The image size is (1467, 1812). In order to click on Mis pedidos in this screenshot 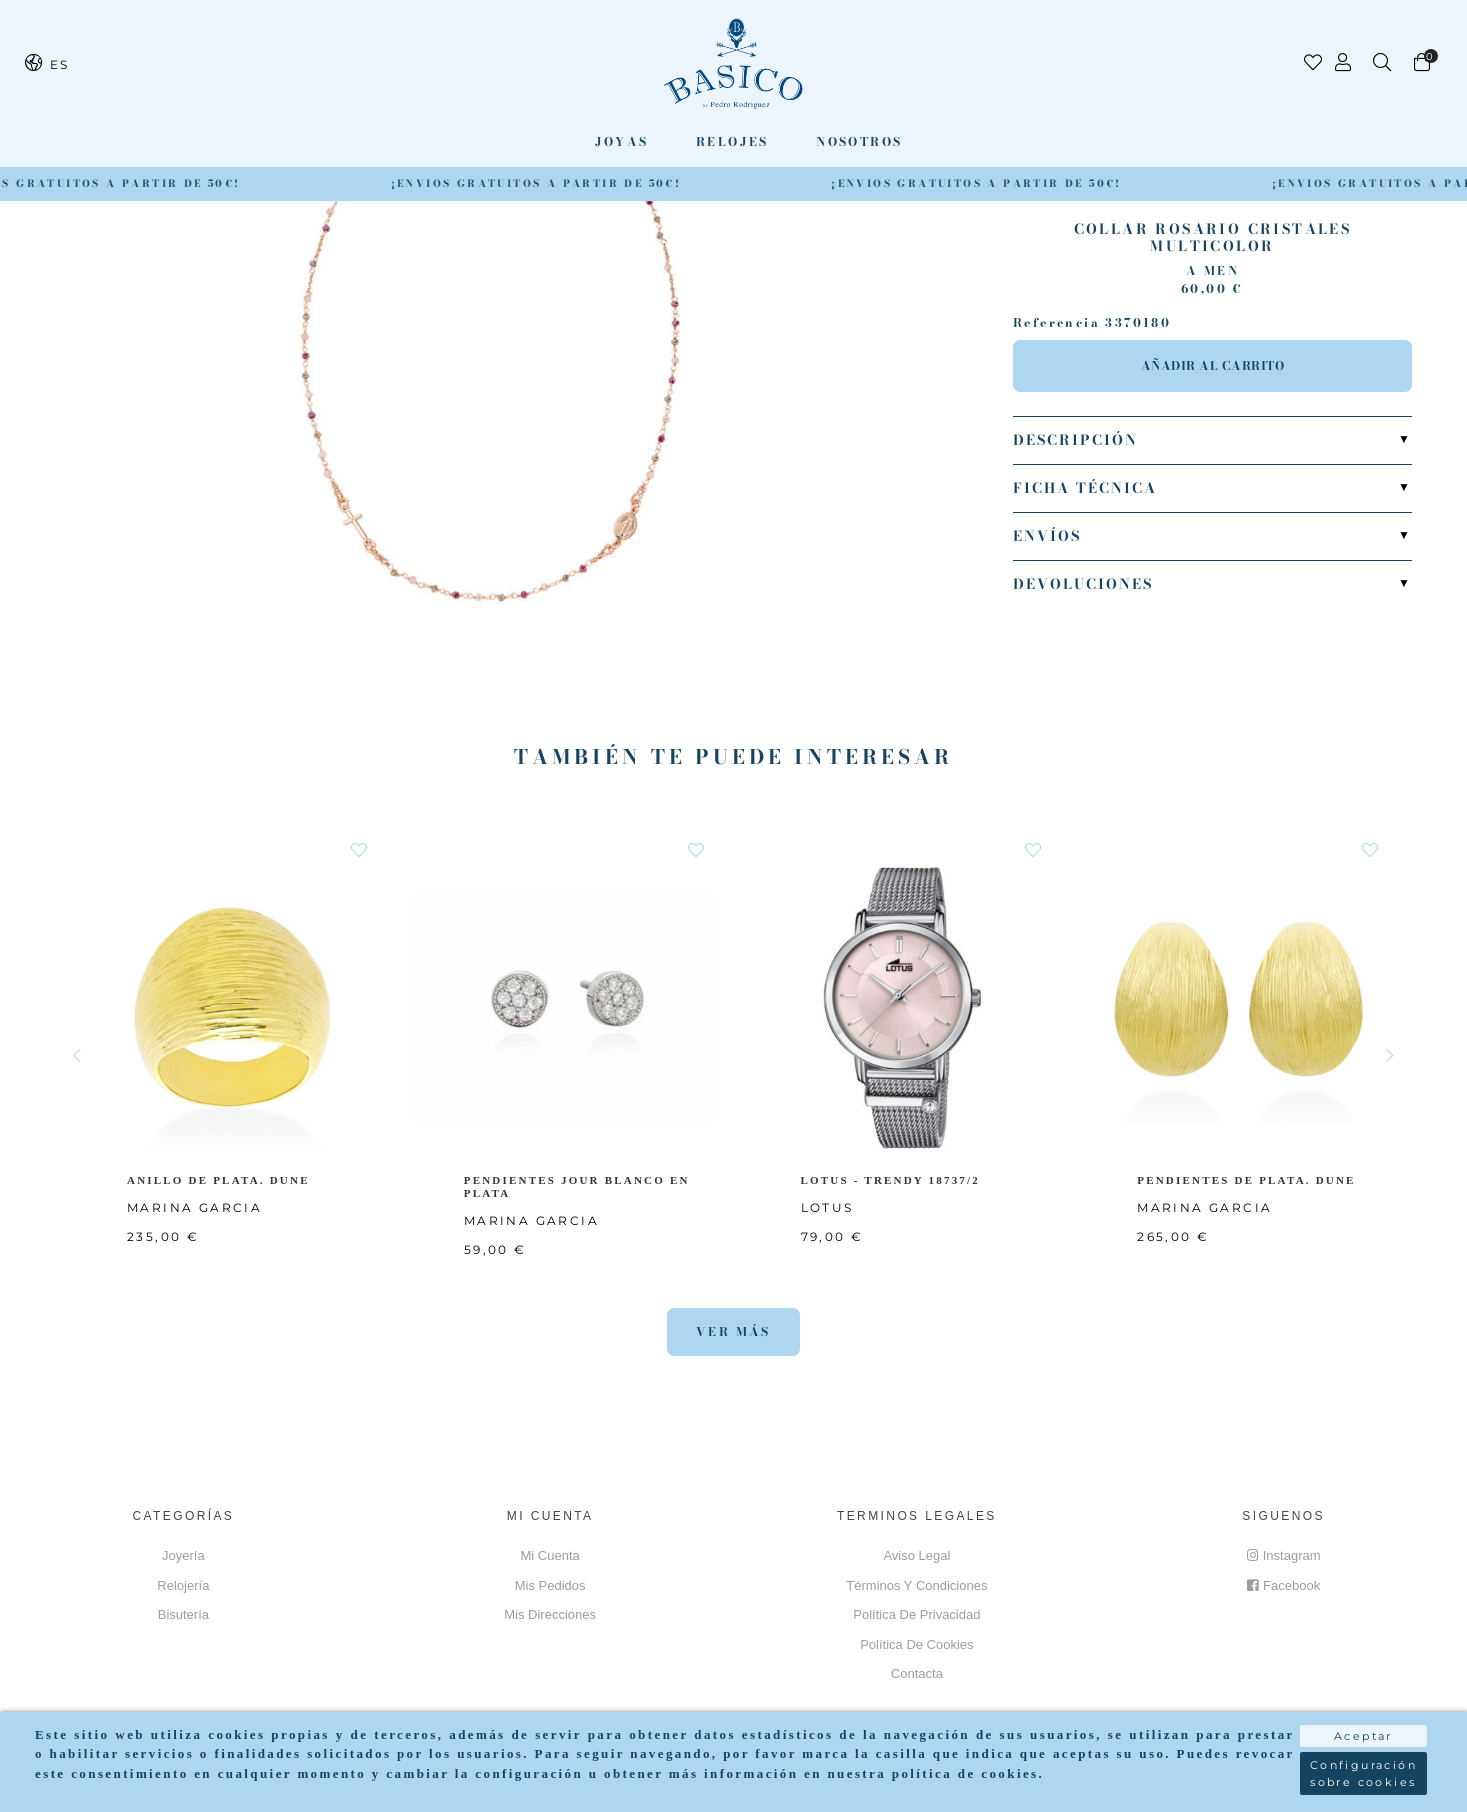, I will do `click(550, 1585)`.